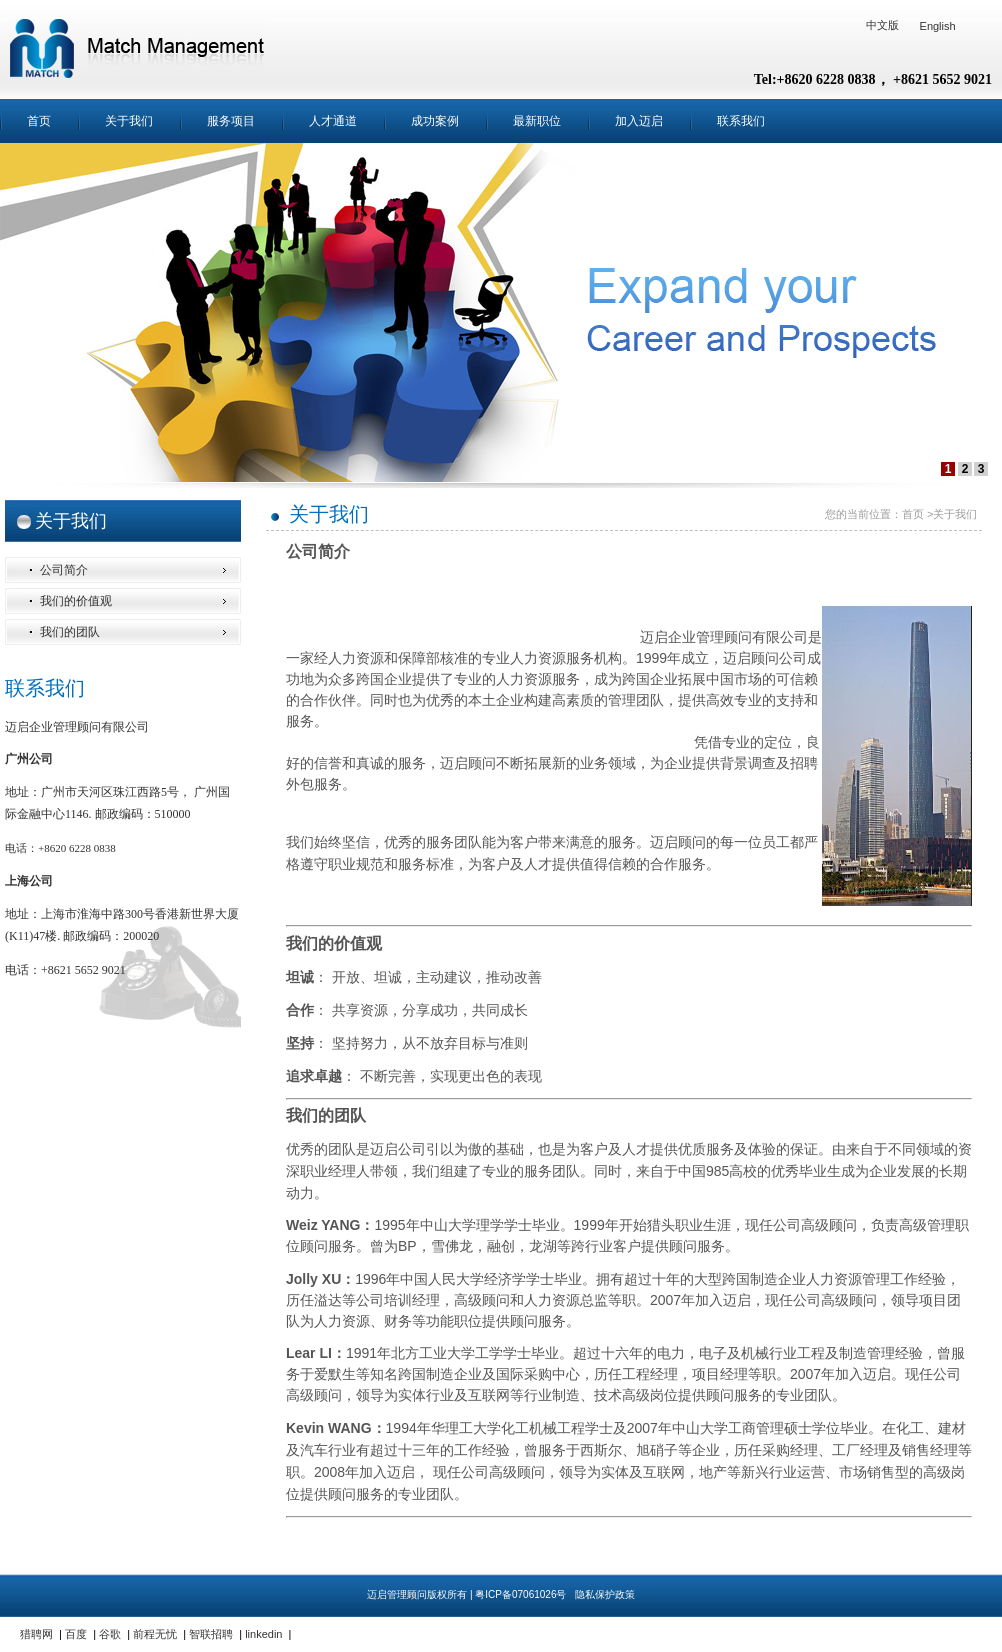 This screenshot has height=1652, width=1002. I want to click on 迈启管理顾问版权所有 | 粤ICP备07061026号, so click(468, 1594).